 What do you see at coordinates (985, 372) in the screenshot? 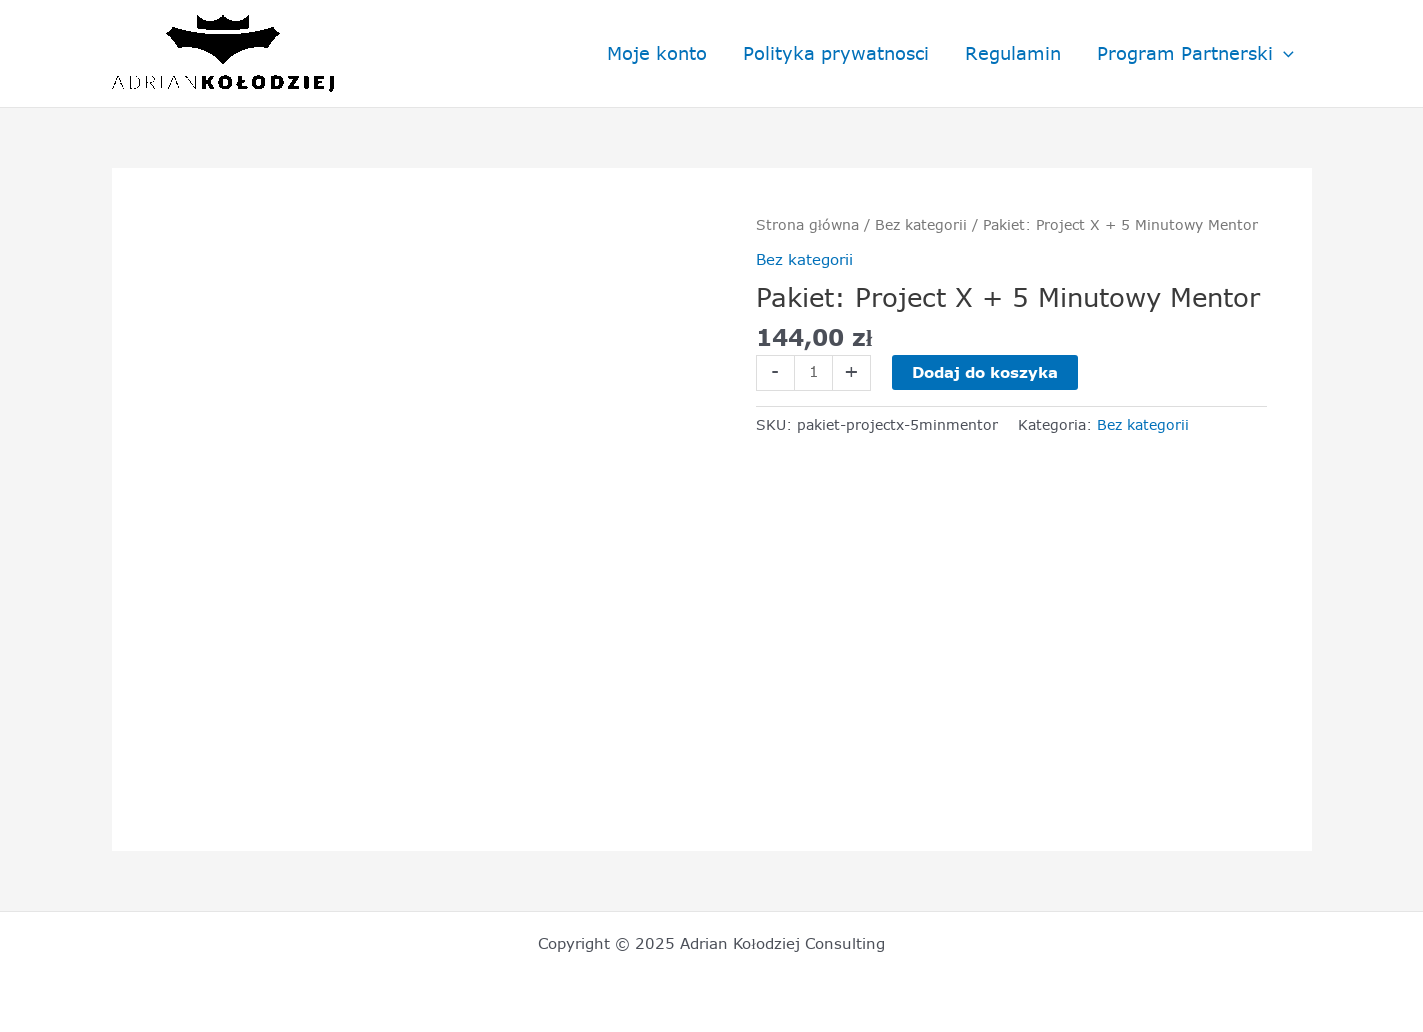
I see `Dodaj do koszyka` at bounding box center [985, 372].